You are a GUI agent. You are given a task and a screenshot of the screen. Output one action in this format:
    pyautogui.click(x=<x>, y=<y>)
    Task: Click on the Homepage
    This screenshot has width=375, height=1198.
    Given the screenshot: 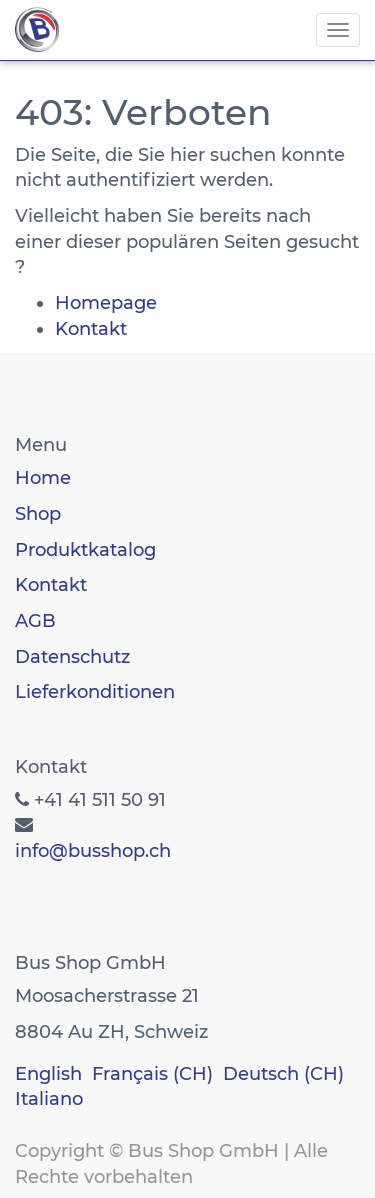 What is the action you would take?
    pyautogui.click(x=106, y=303)
    